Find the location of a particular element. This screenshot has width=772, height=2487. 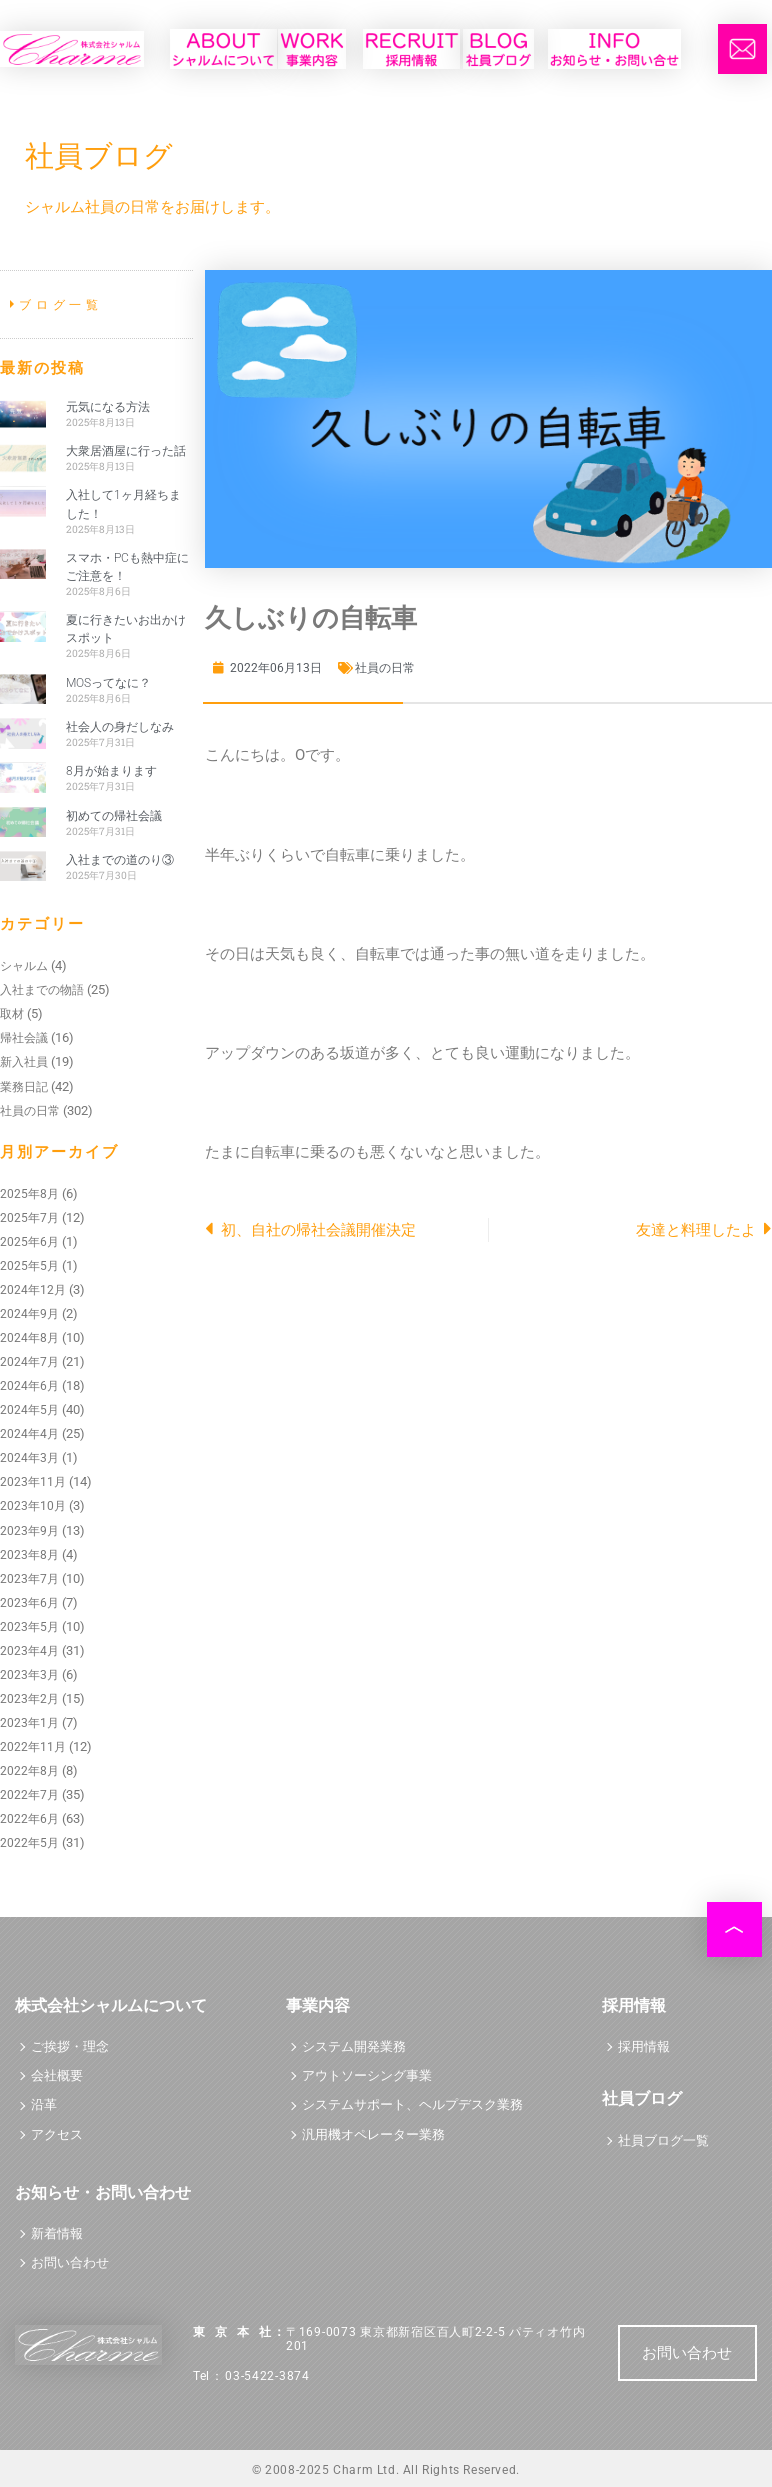

汎用機オペレーター業務 is located at coordinates (373, 2134).